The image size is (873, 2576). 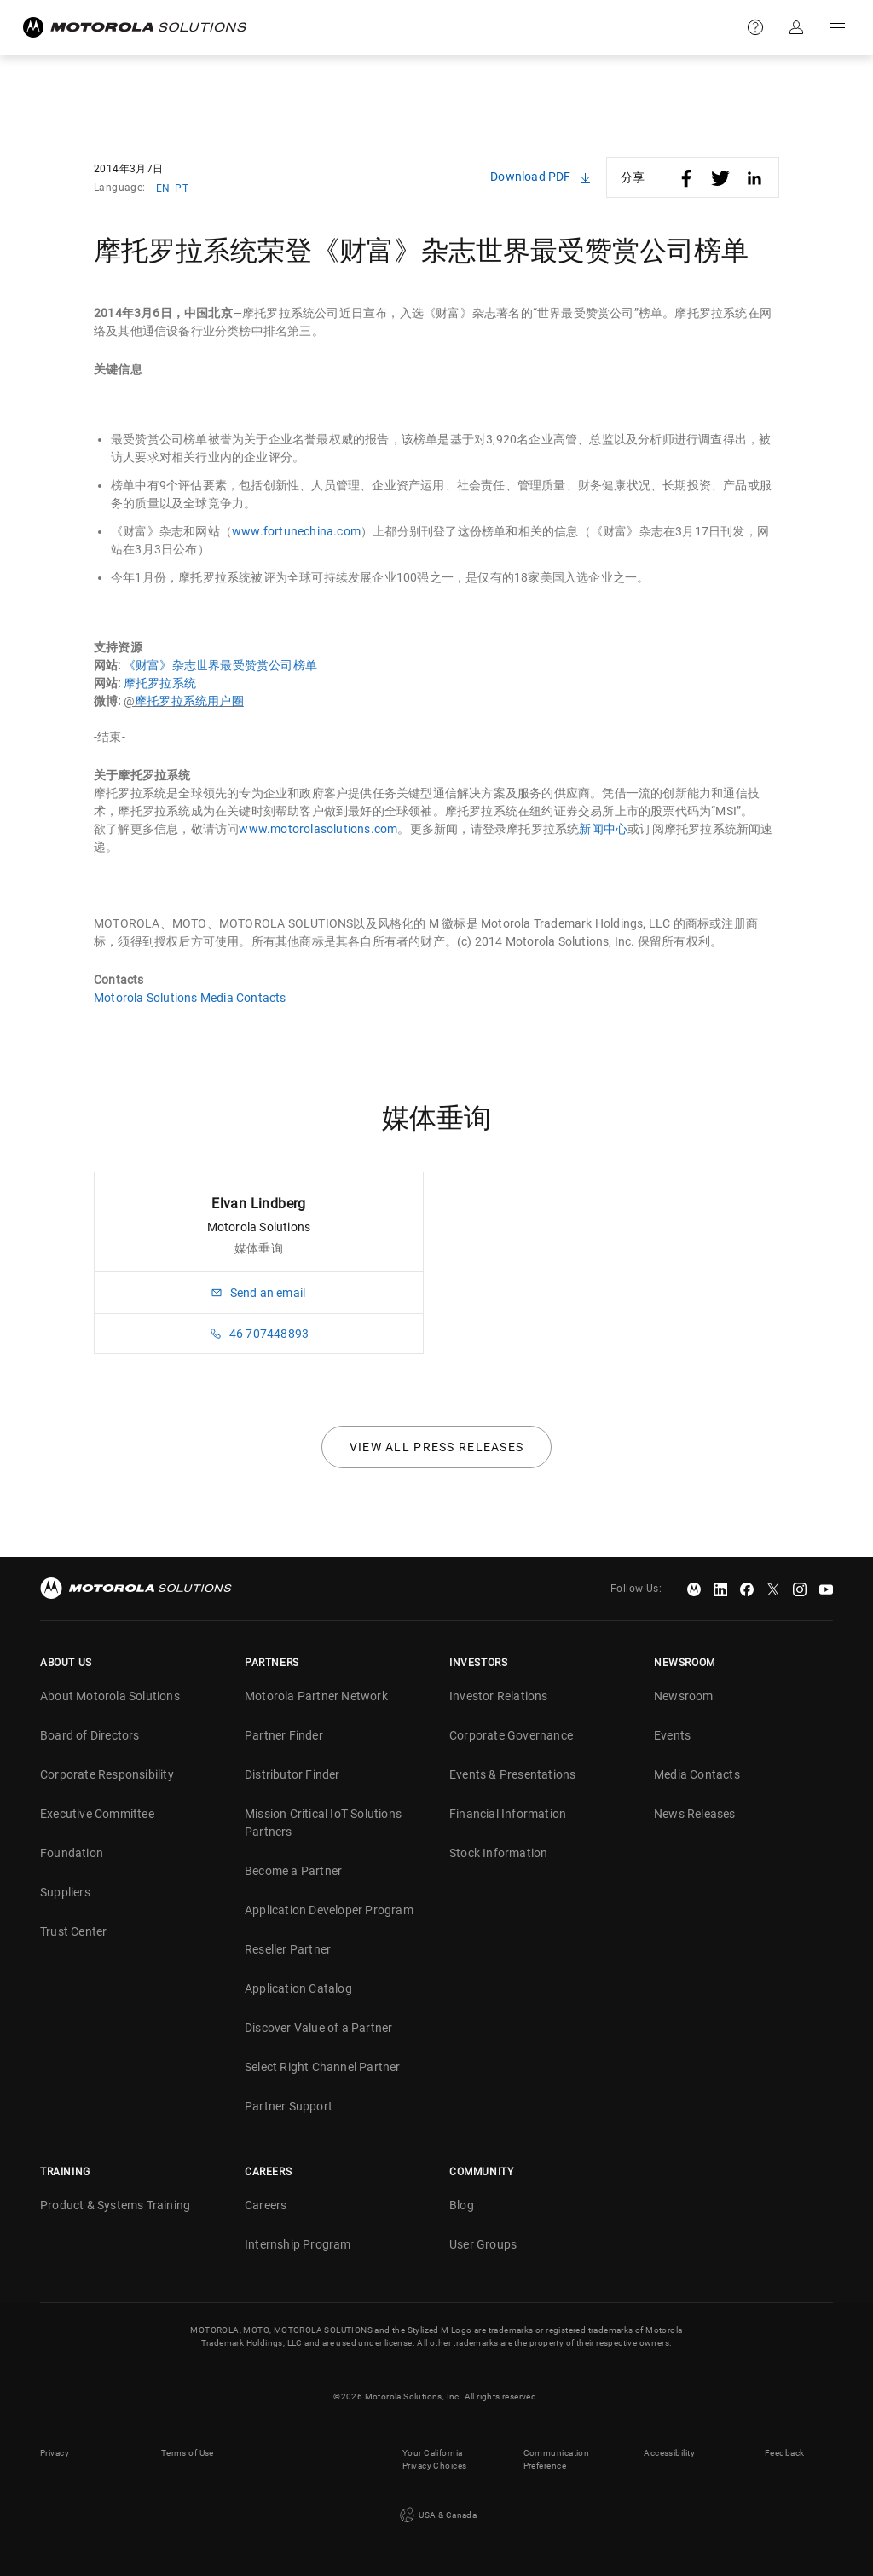 I want to click on Blog, so click(x=461, y=2205).